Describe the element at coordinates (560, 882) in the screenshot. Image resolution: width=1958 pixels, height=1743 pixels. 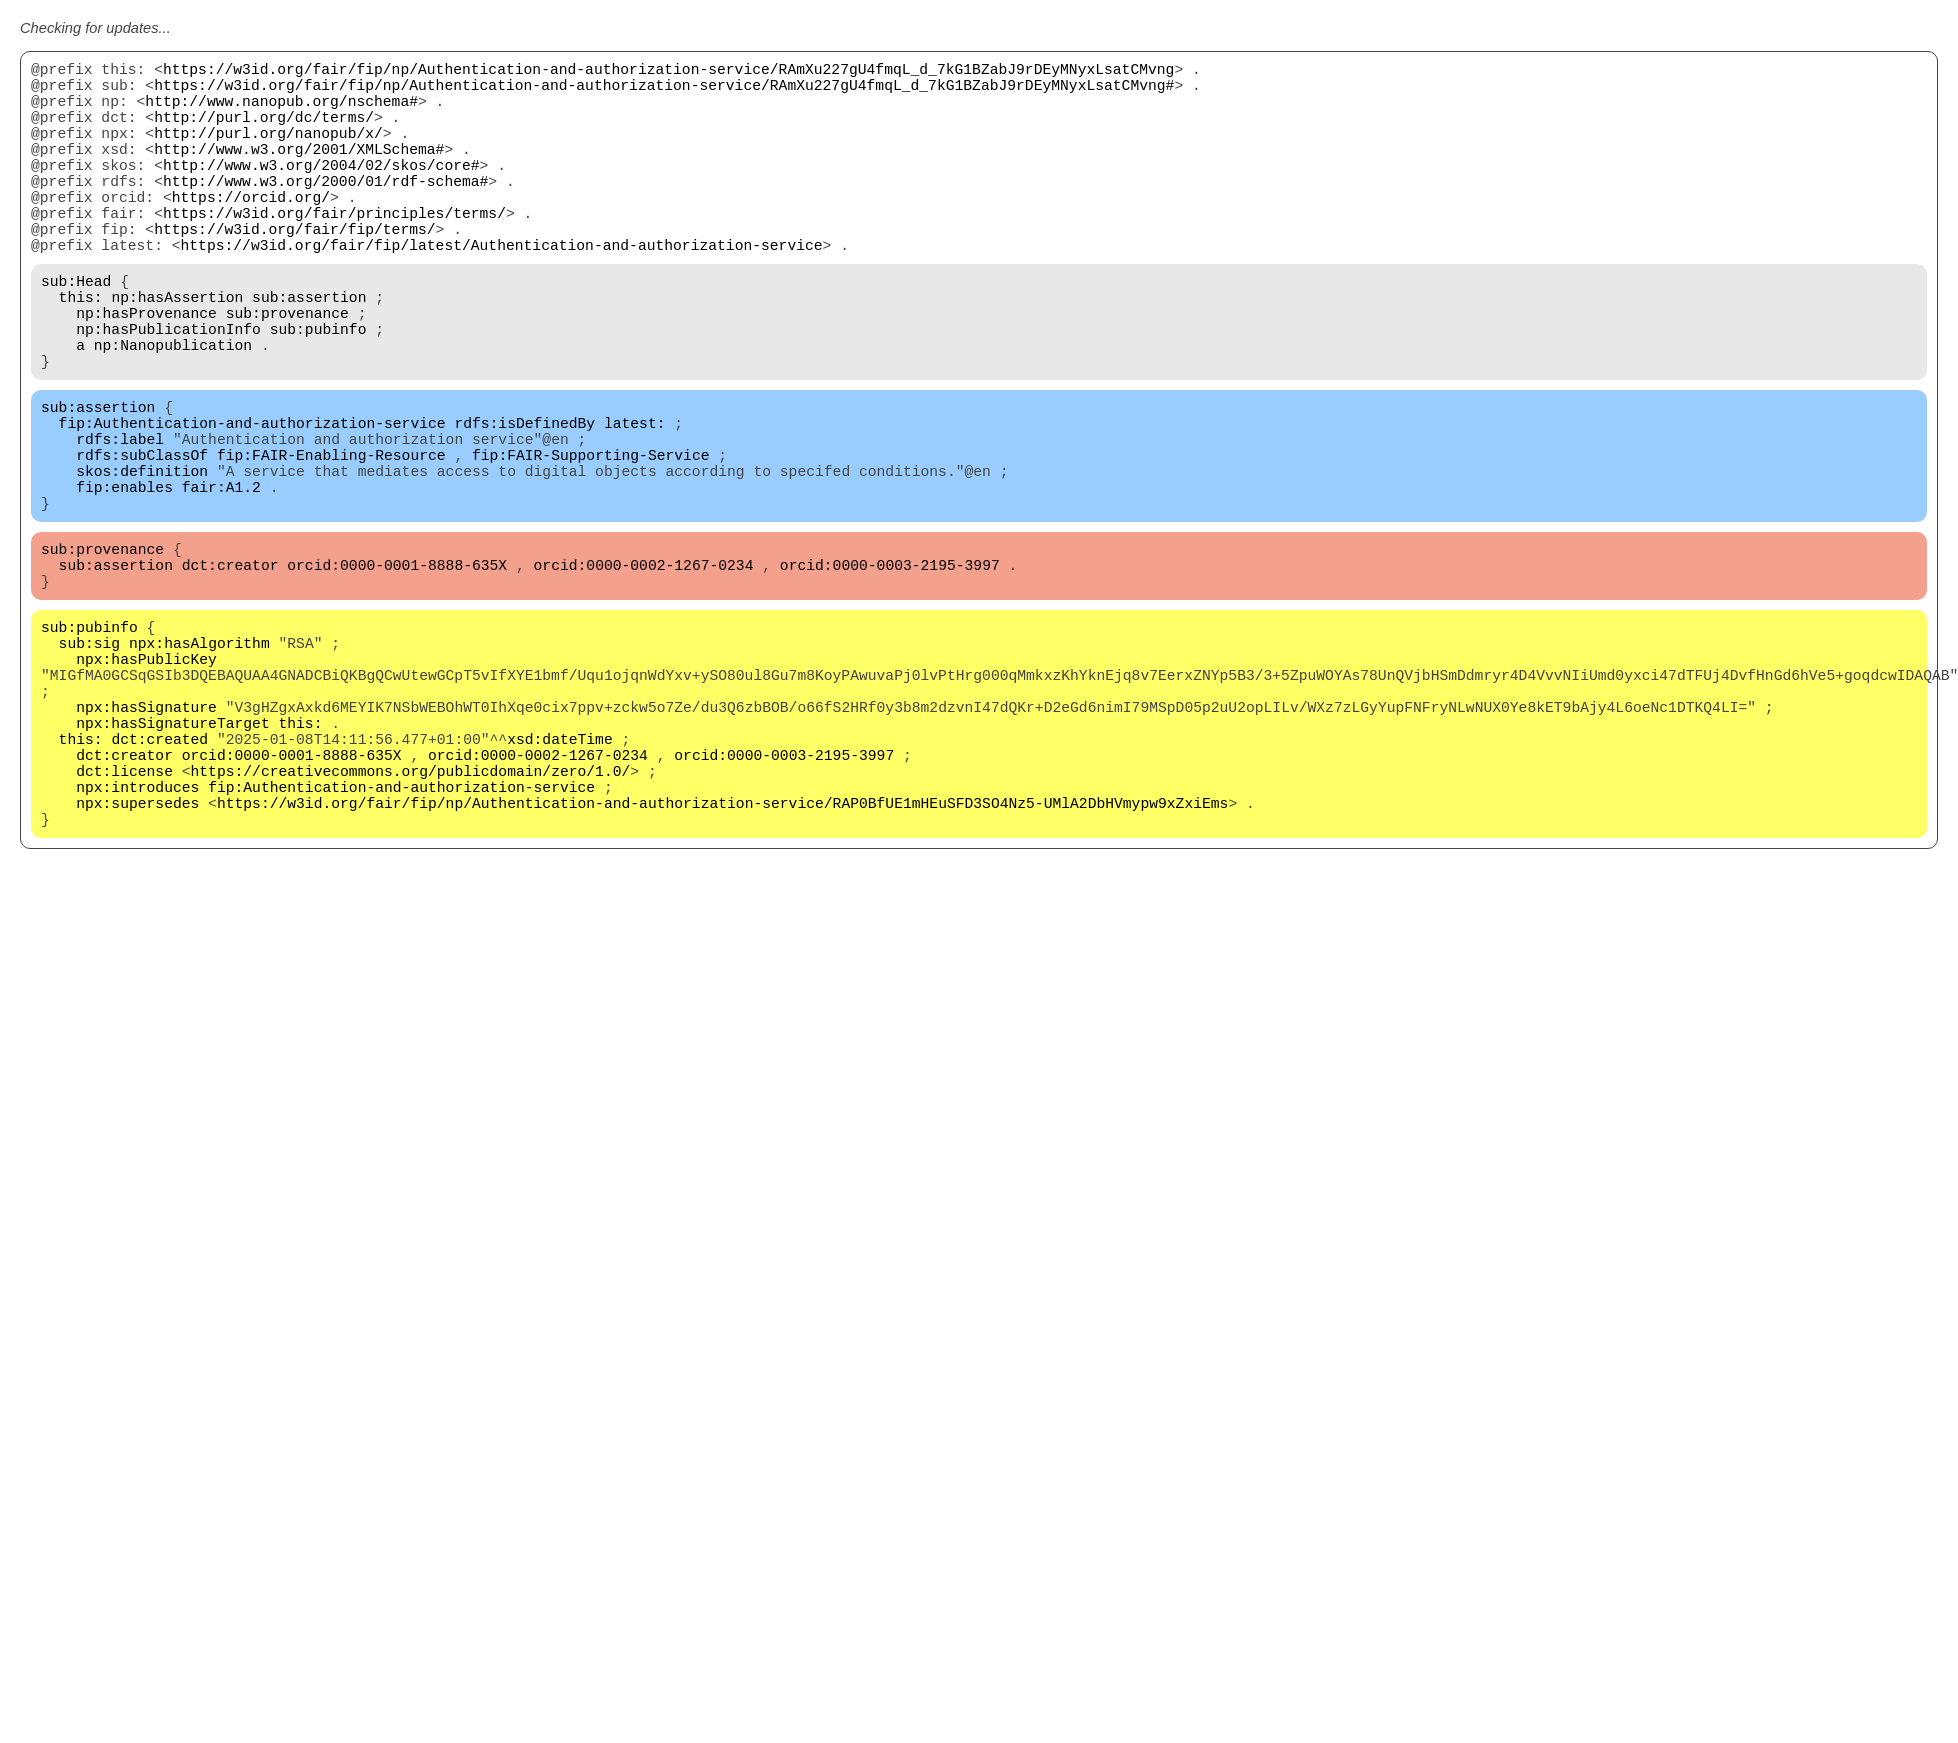
I see `xsd:dateTime` at that location.